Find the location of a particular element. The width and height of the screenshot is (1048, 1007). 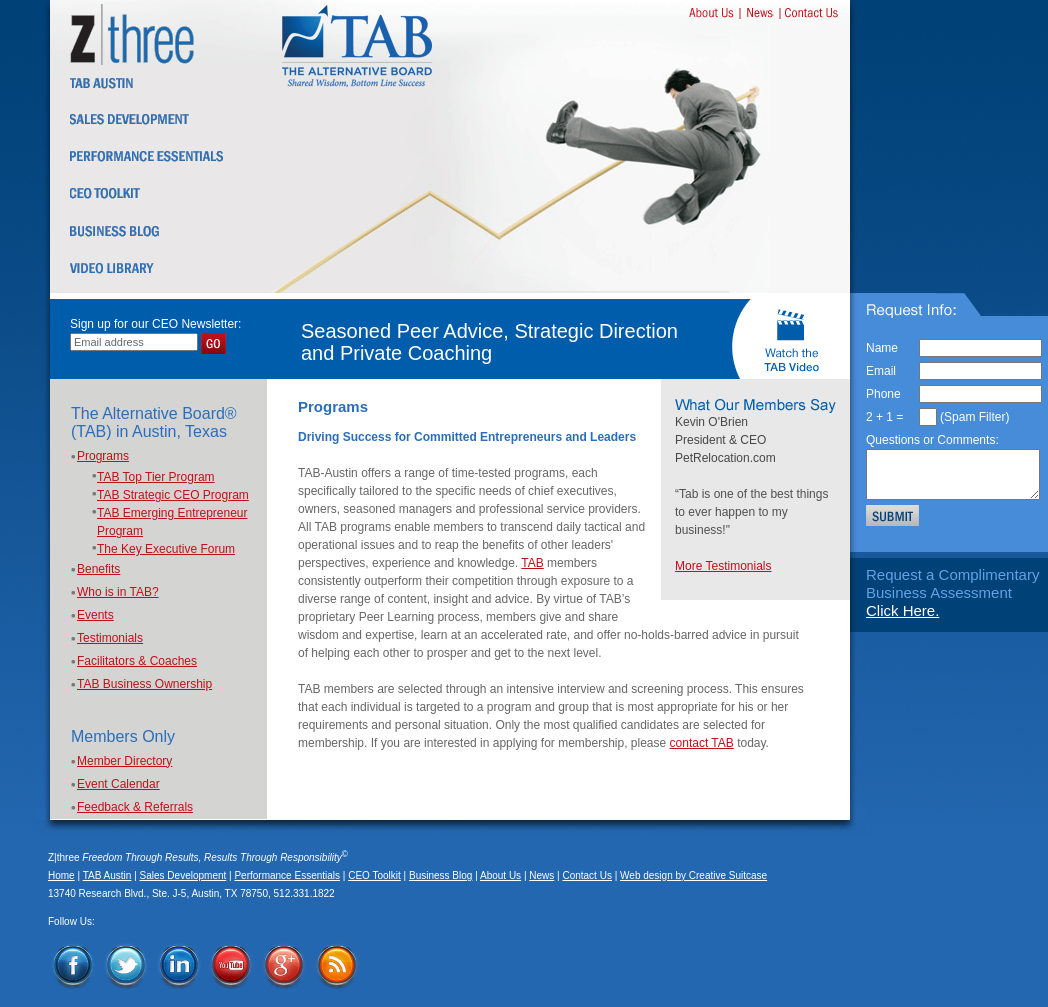

Event Calendar is located at coordinates (118, 784).